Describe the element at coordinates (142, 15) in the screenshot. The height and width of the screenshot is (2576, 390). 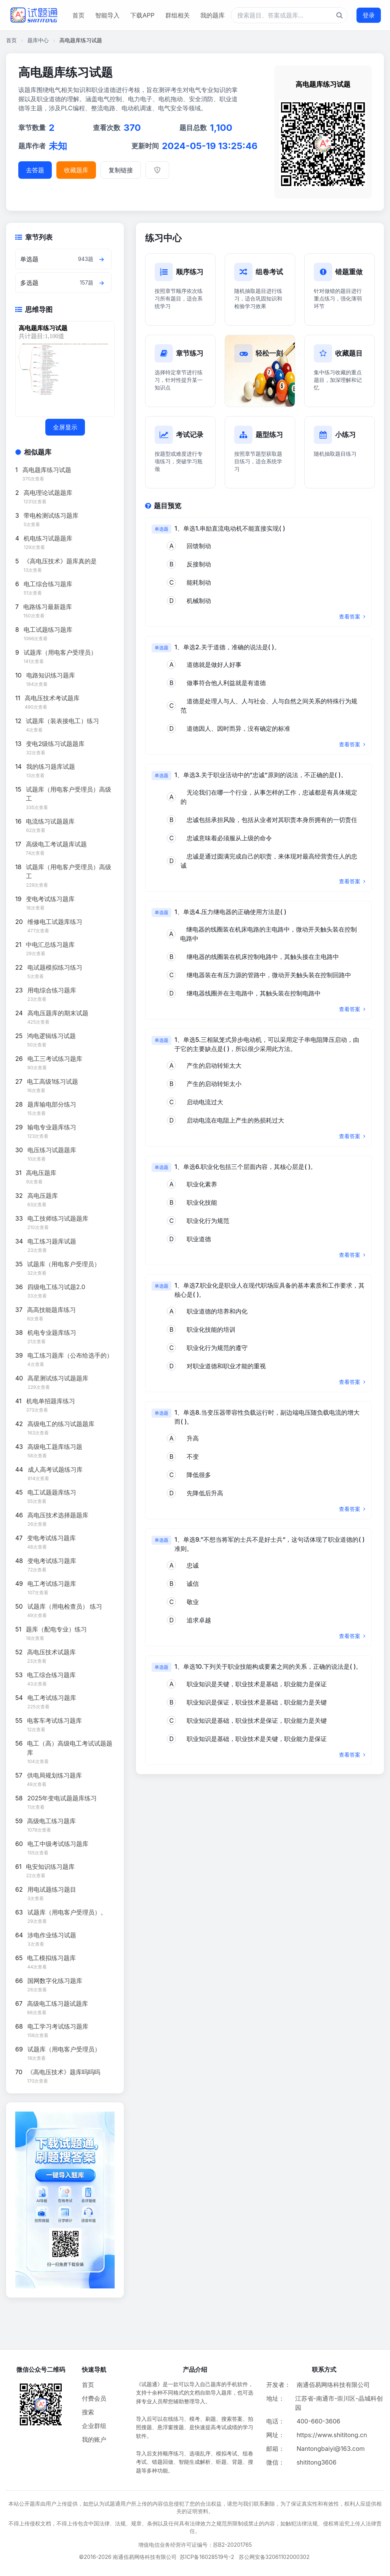
I see `下载APP` at that location.